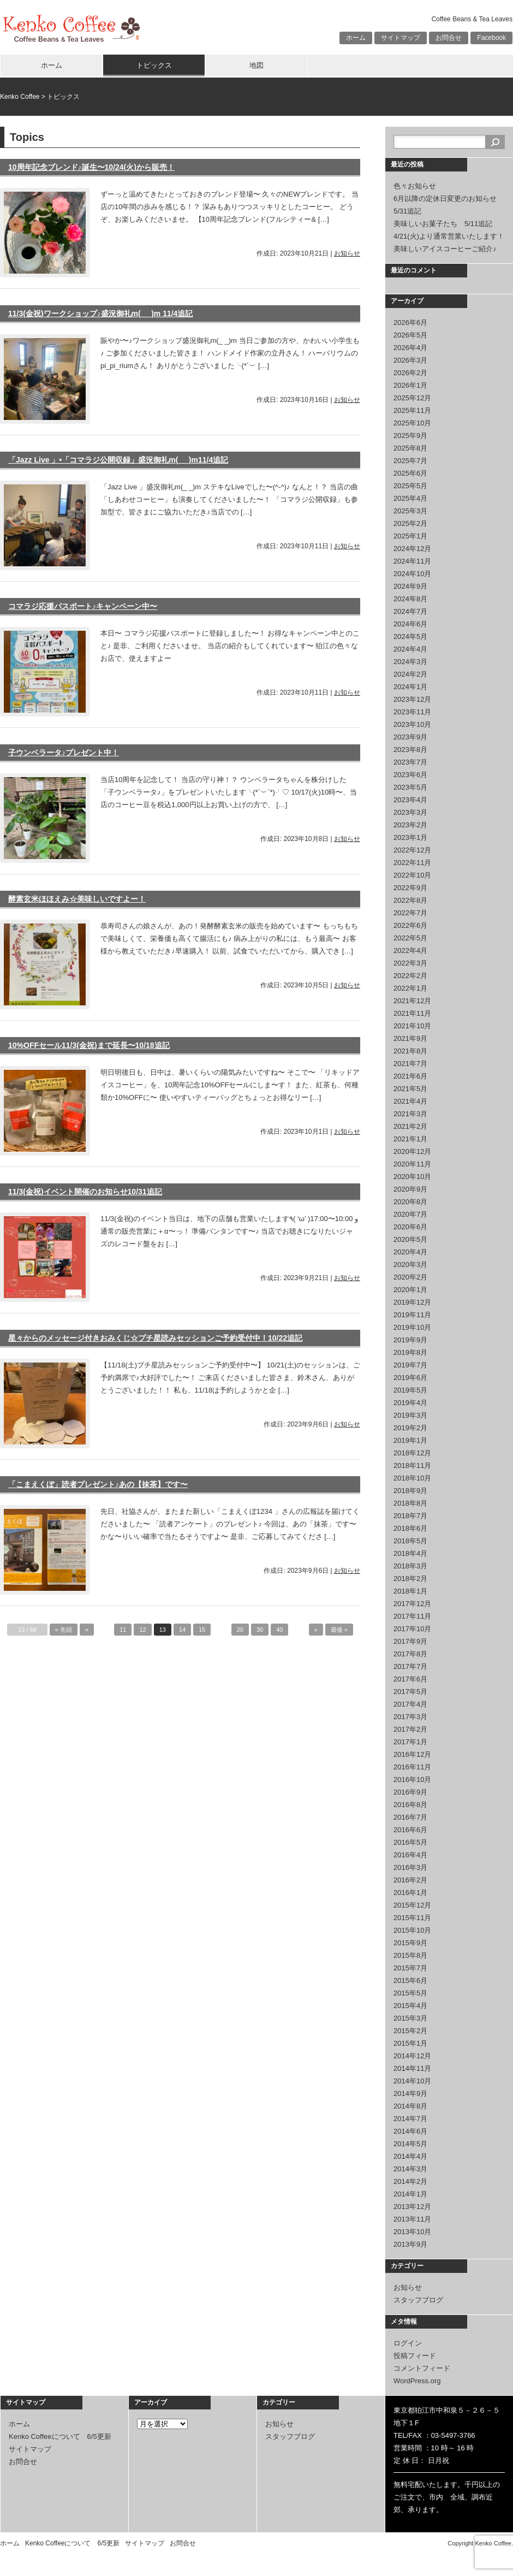  Describe the element at coordinates (410, 1365) in the screenshot. I see `2019年7月` at that location.